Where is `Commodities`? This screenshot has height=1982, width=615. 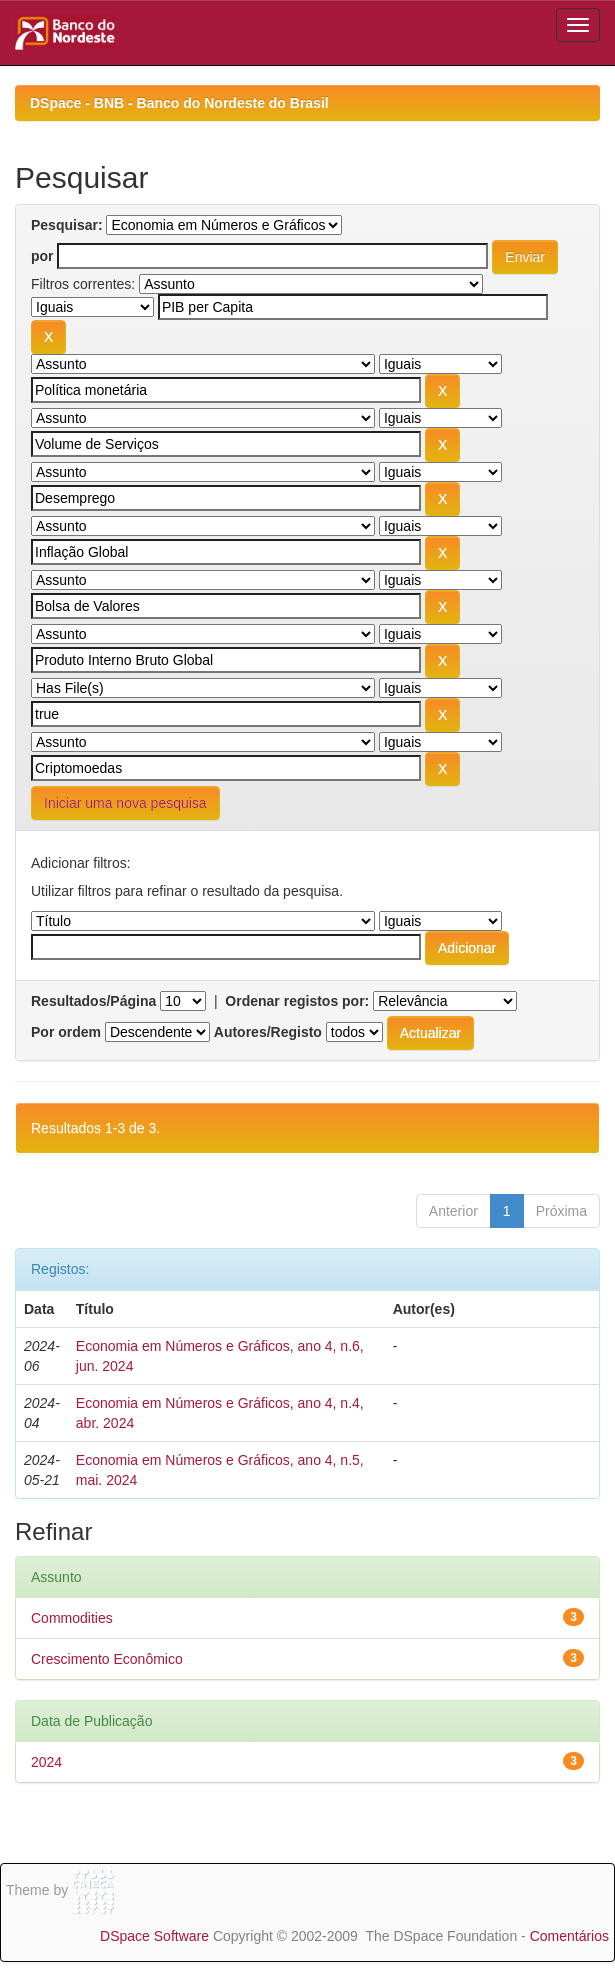 Commodities is located at coordinates (72, 1618).